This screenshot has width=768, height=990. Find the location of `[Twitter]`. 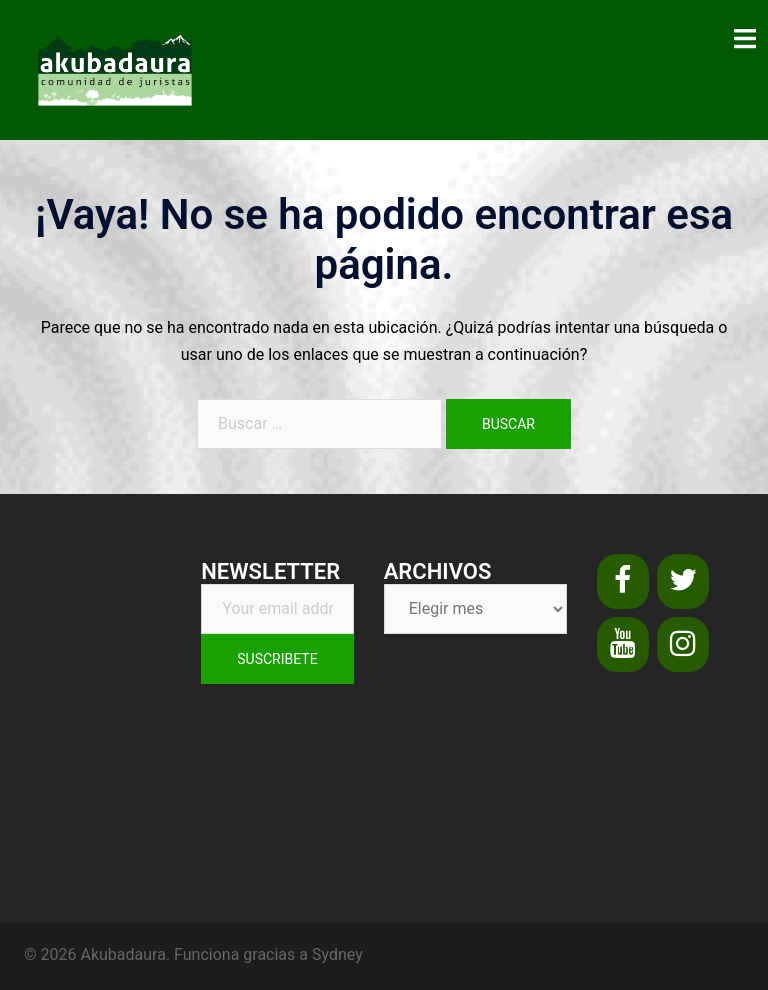

[Twitter] is located at coordinates (683, 581).